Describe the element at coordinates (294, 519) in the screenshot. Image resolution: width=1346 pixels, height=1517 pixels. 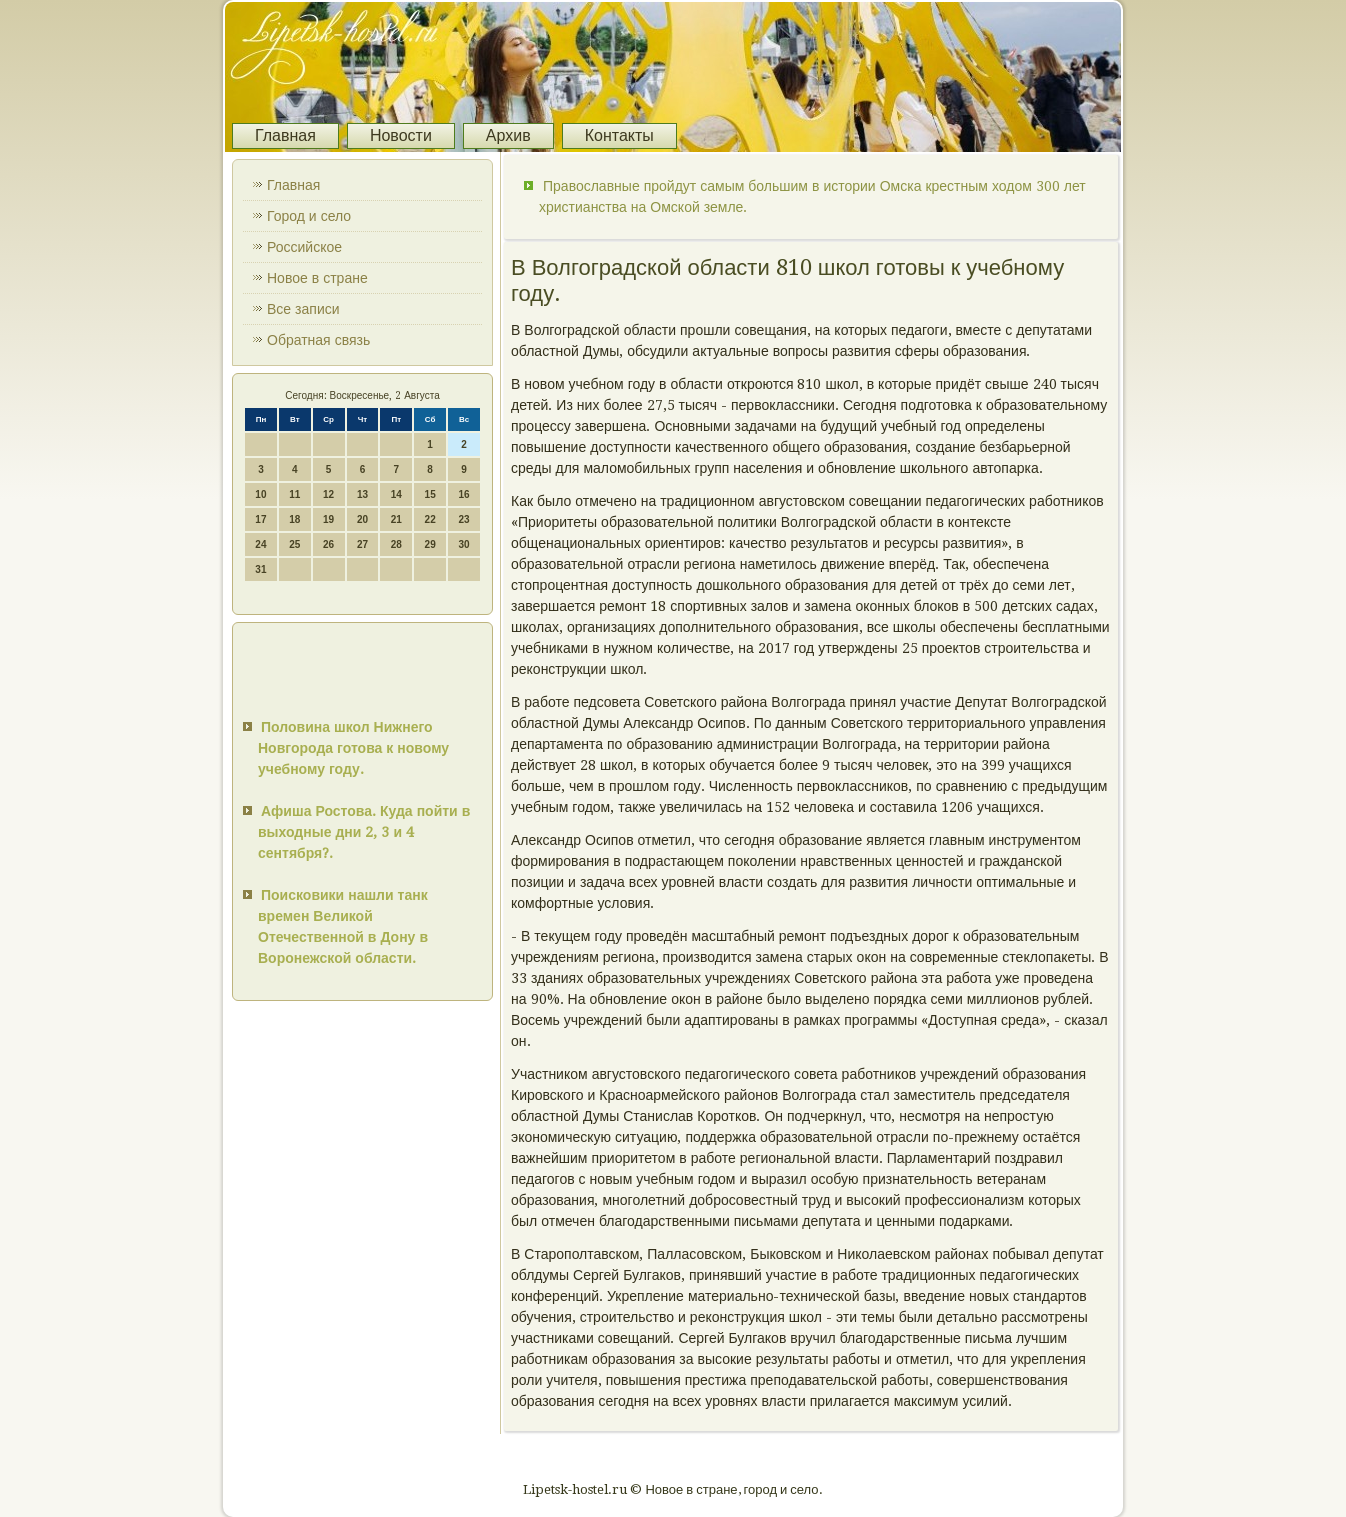
I see `18` at that location.